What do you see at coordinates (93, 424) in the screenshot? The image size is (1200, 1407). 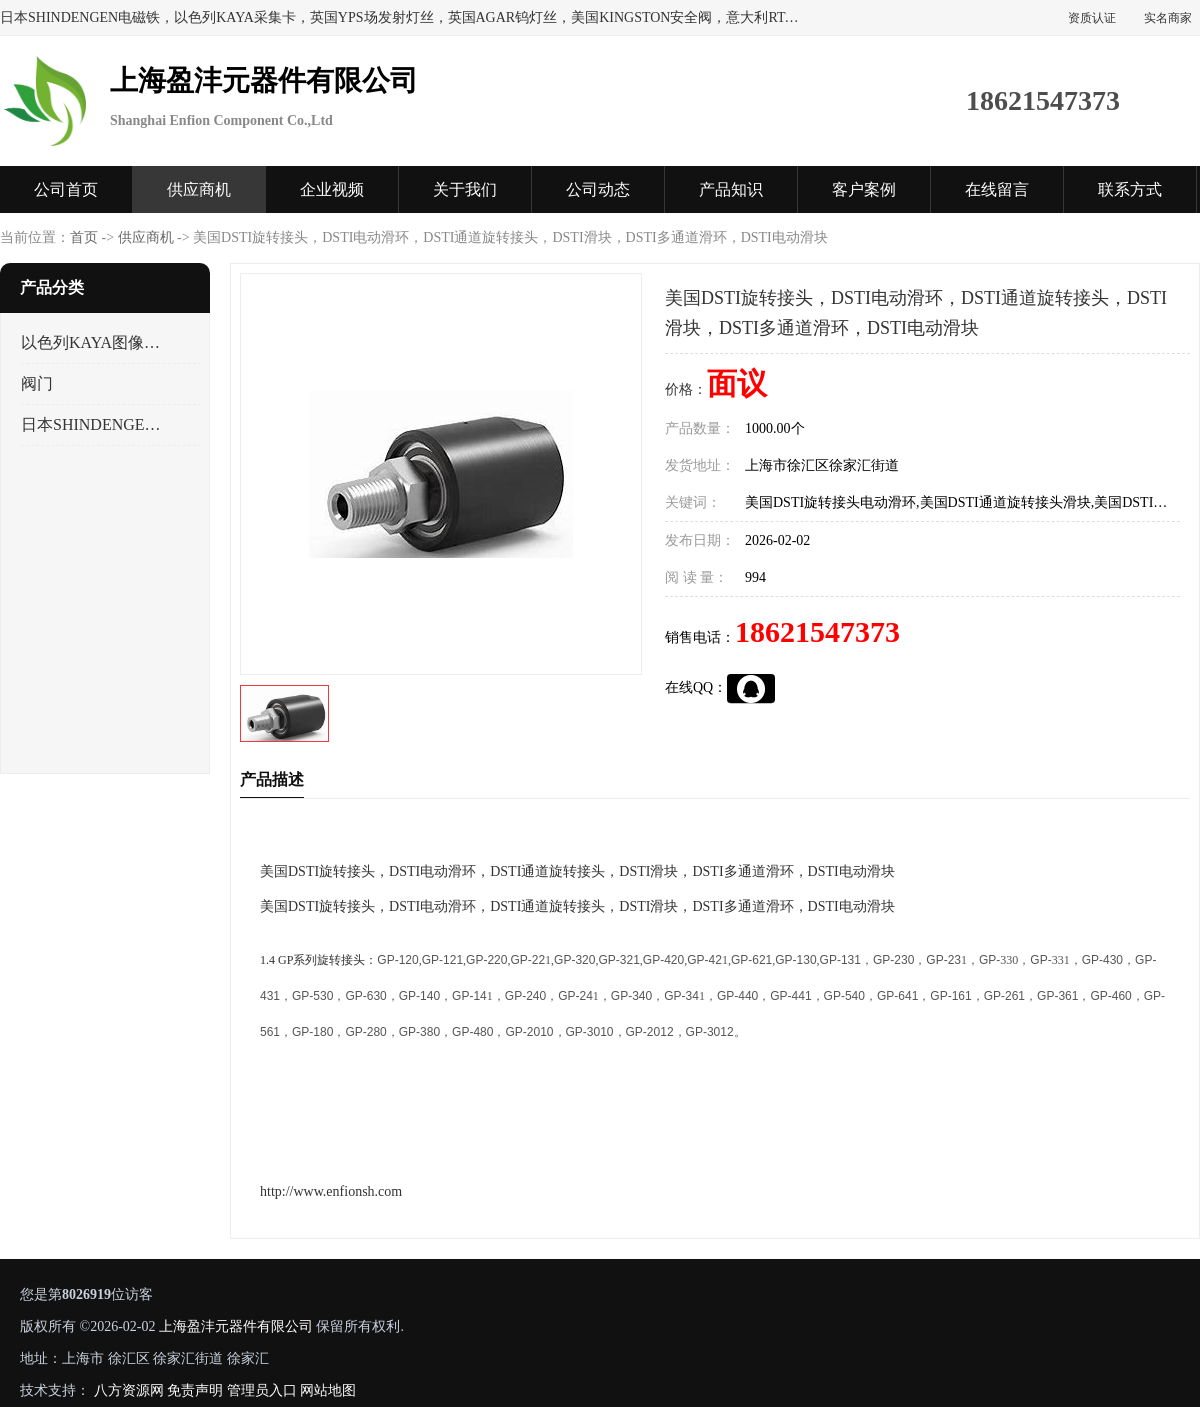 I see `日本SHINDENGEN电磁铁` at bounding box center [93, 424].